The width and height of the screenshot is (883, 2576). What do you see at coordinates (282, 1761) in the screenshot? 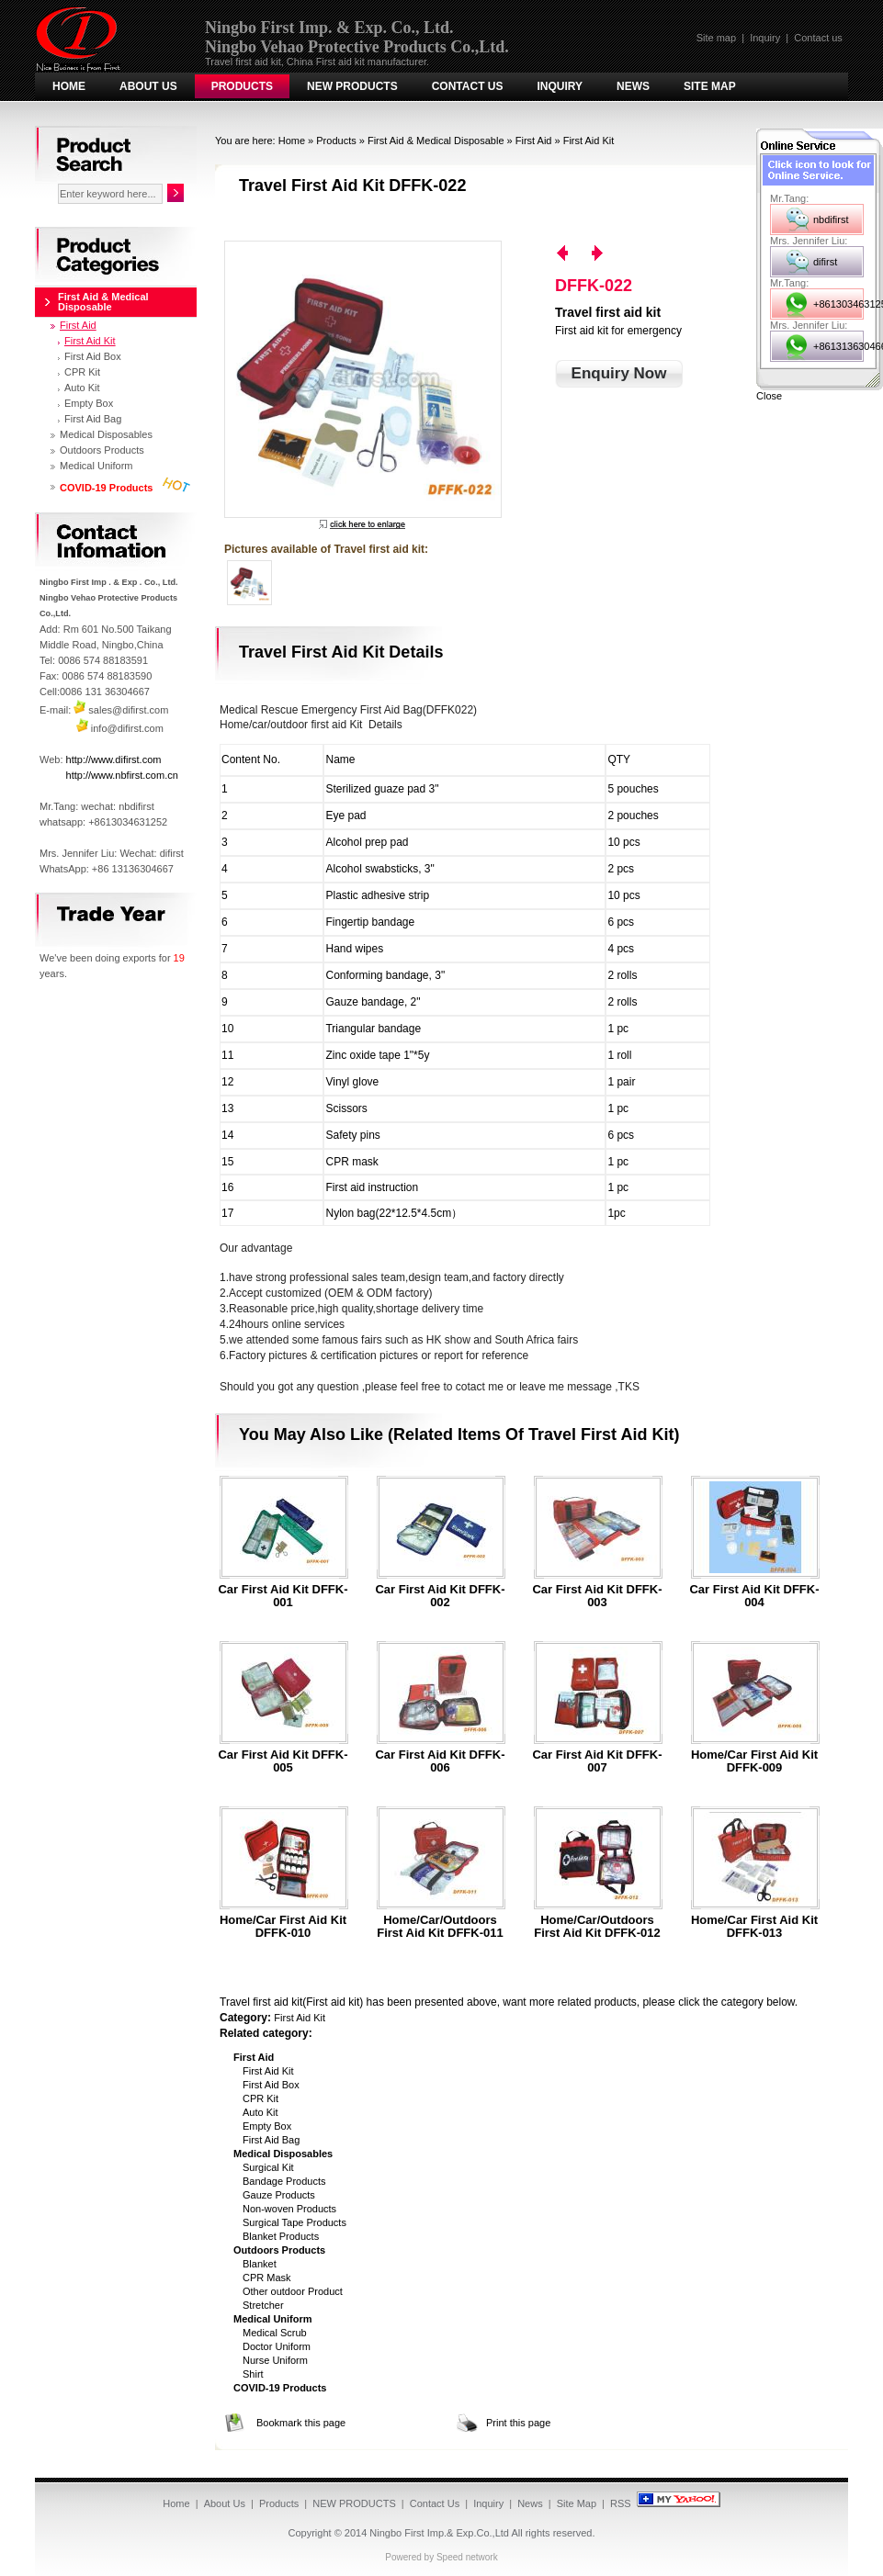
I see `Car first aid kit DFFK-005` at bounding box center [282, 1761].